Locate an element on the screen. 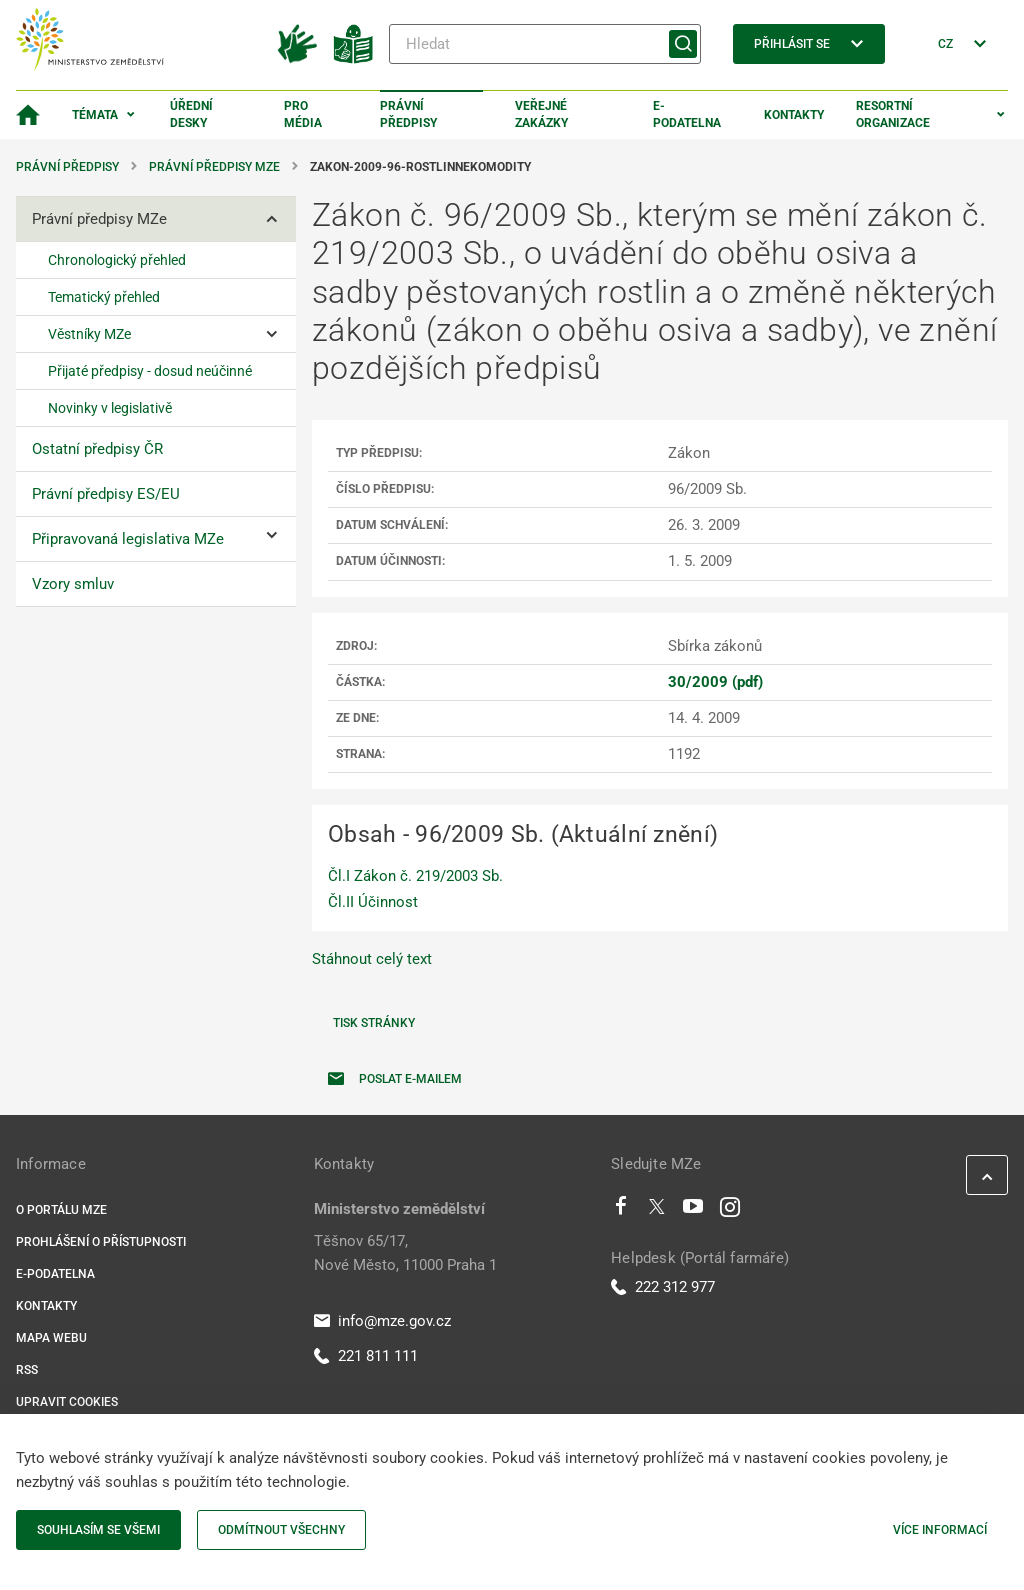 The height and width of the screenshot is (1590, 1024). Odmítnout všechny is located at coordinates (281, 1530).